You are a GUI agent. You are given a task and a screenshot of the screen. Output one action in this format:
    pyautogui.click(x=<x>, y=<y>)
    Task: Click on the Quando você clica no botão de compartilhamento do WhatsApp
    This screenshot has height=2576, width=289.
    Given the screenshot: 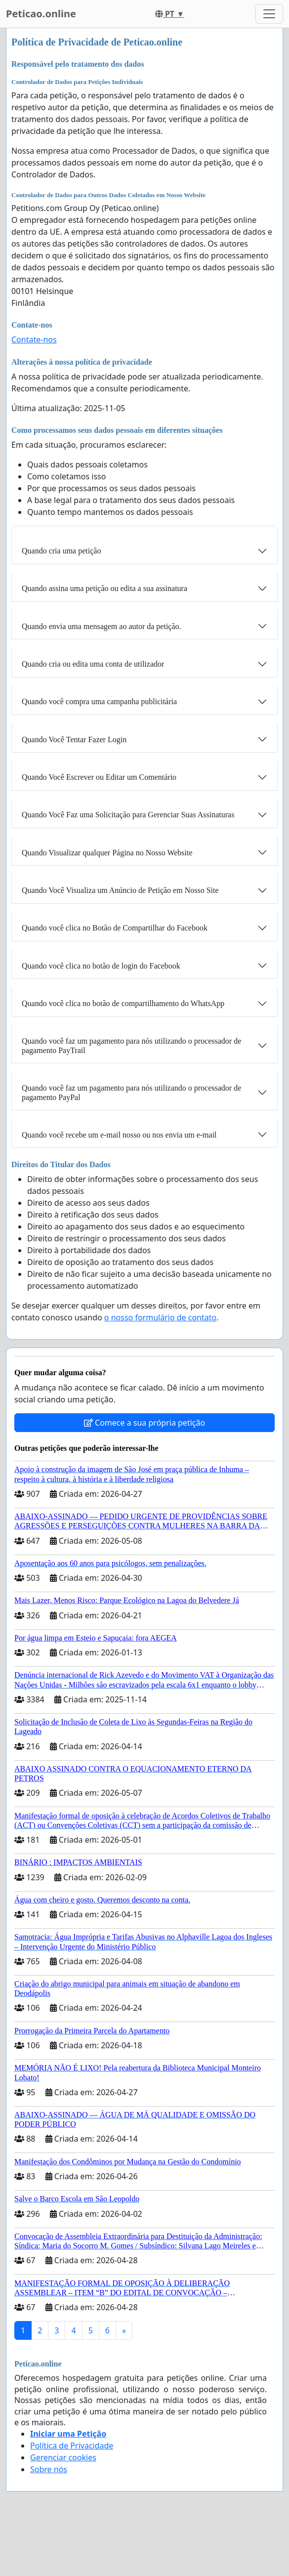 What is the action you would take?
    pyautogui.click(x=123, y=1003)
    